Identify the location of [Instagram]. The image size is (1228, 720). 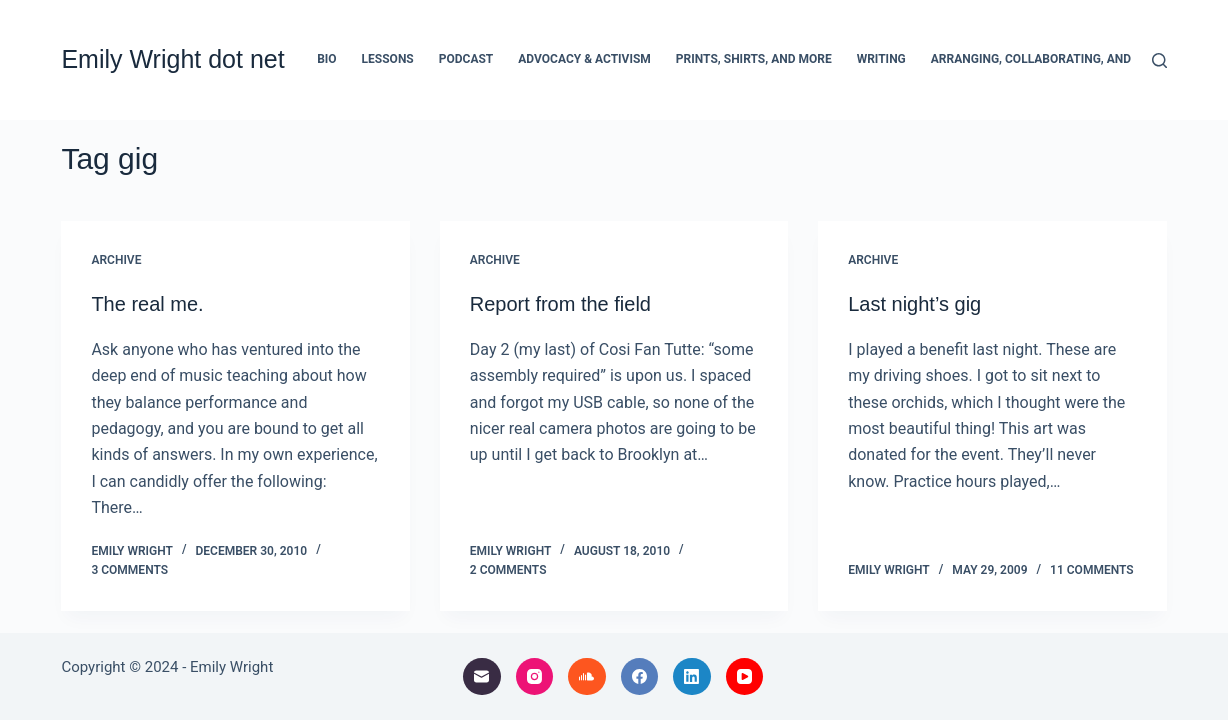
(535, 677).